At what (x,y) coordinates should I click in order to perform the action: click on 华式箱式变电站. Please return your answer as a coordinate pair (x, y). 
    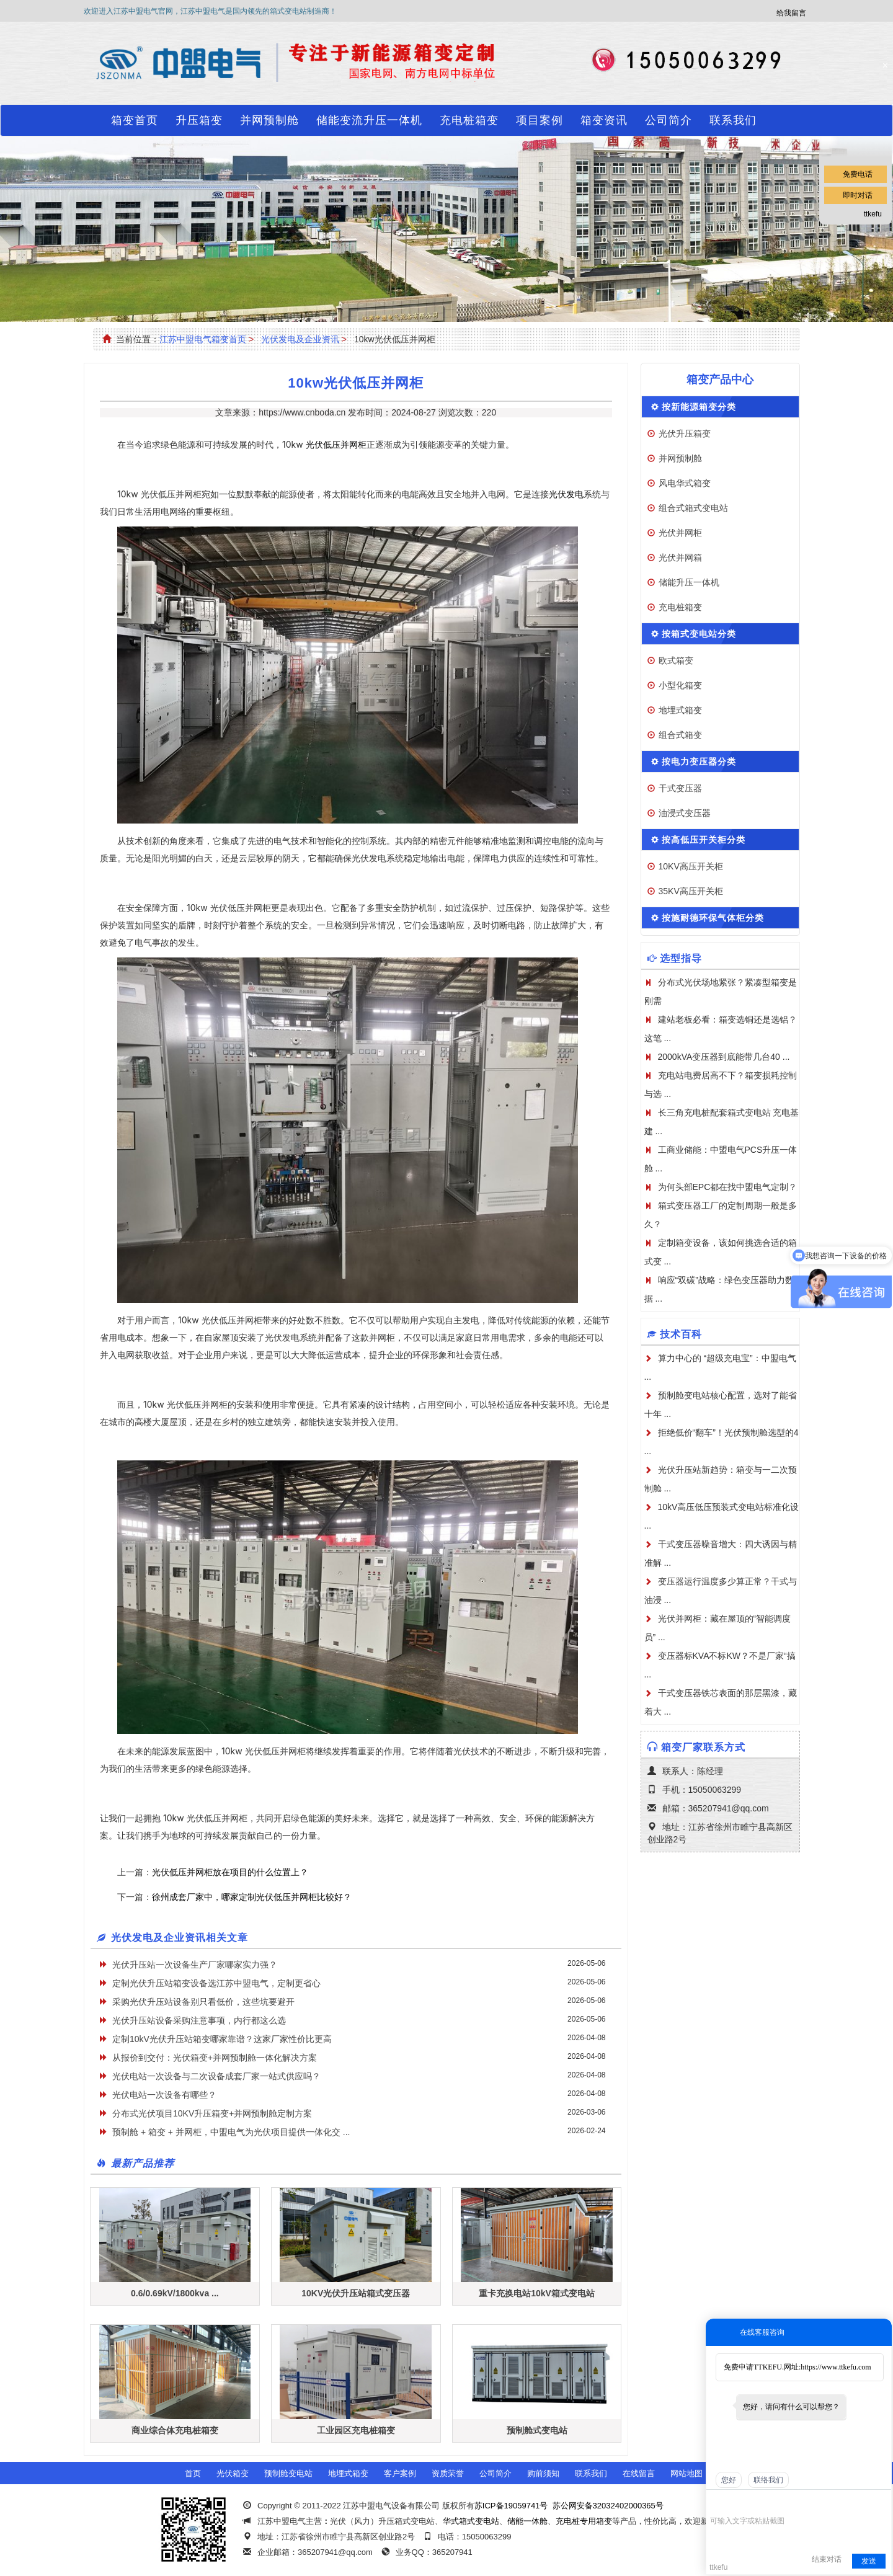
    Looking at the image, I should click on (471, 2521).